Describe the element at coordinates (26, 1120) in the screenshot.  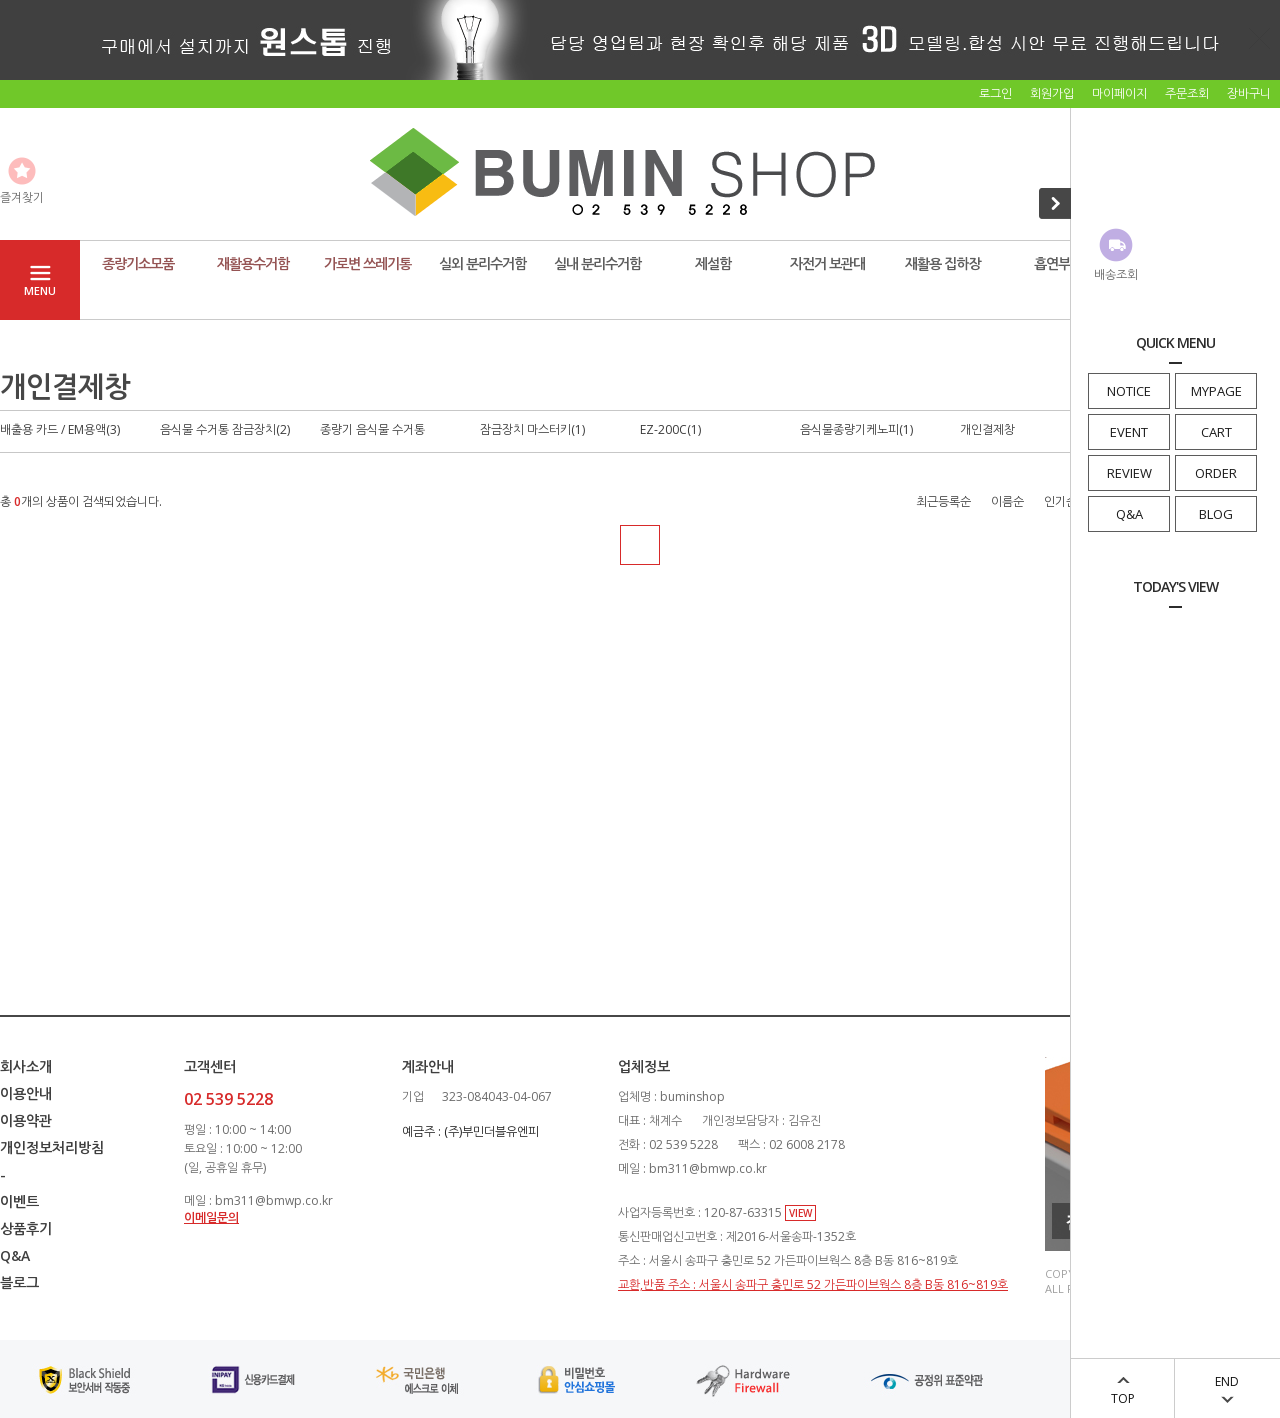
I see `이용약관` at that location.